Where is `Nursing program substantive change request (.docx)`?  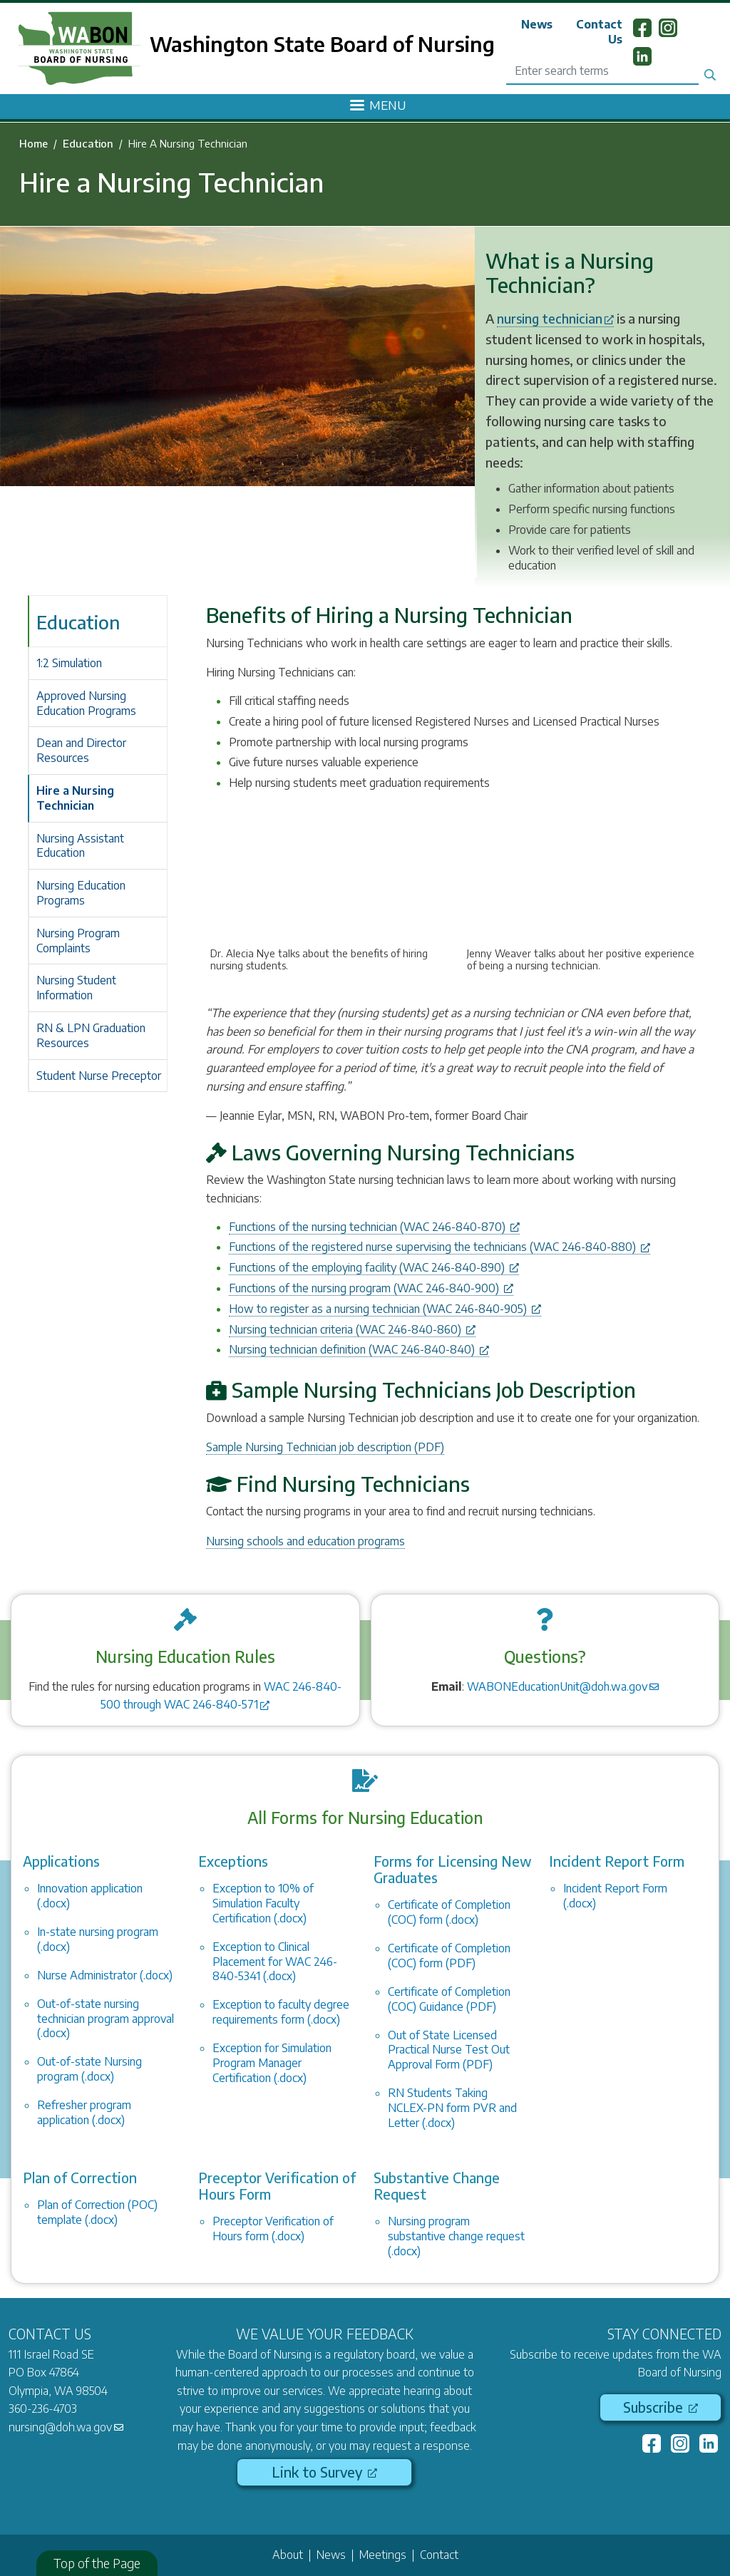 Nursing program substantive change request (.docx) is located at coordinates (456, 2236).